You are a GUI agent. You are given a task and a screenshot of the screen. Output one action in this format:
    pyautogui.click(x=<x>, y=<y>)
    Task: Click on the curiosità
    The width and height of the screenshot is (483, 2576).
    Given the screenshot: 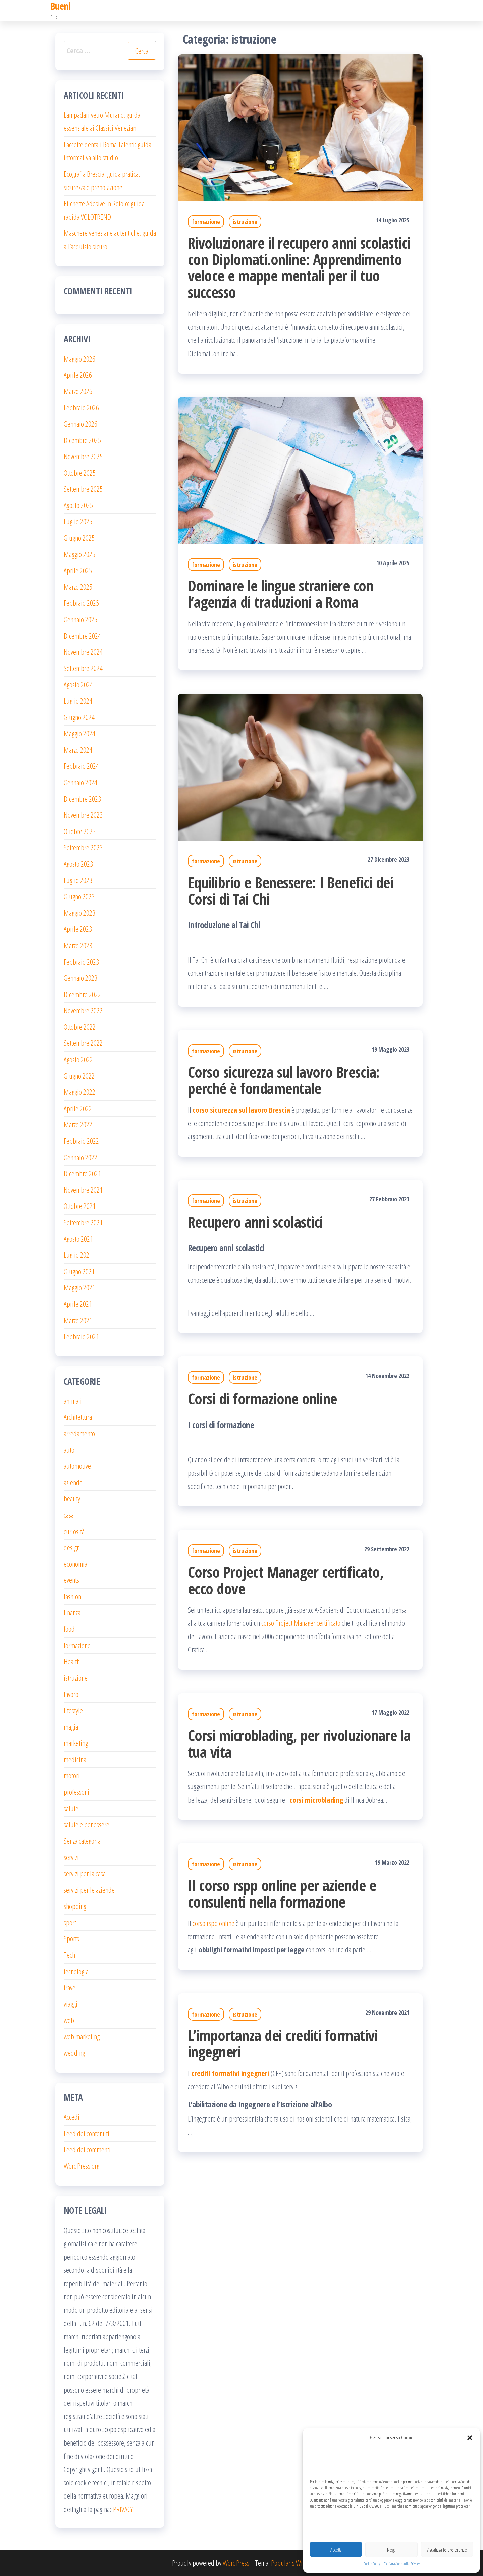 What is the action you would take?
    pyautogui.click(x=74, y=1531)
    